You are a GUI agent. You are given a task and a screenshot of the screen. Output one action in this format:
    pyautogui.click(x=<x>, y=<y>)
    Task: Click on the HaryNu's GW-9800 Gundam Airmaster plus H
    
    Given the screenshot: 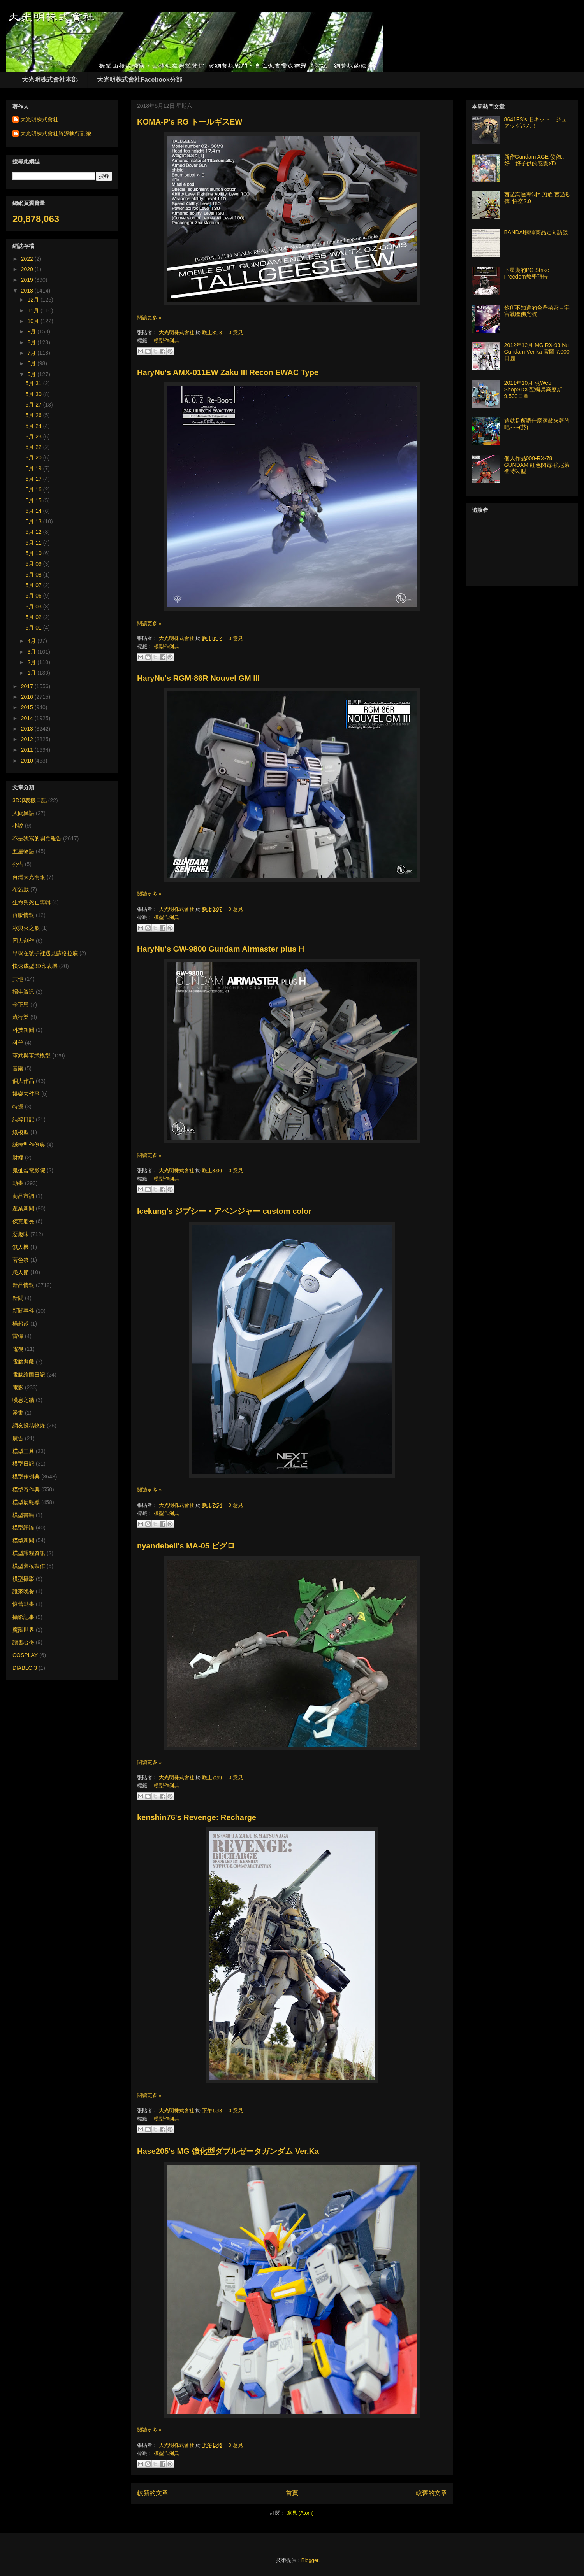 What is the action you would take?
    pyautogui.click(x=220, y=949)
    